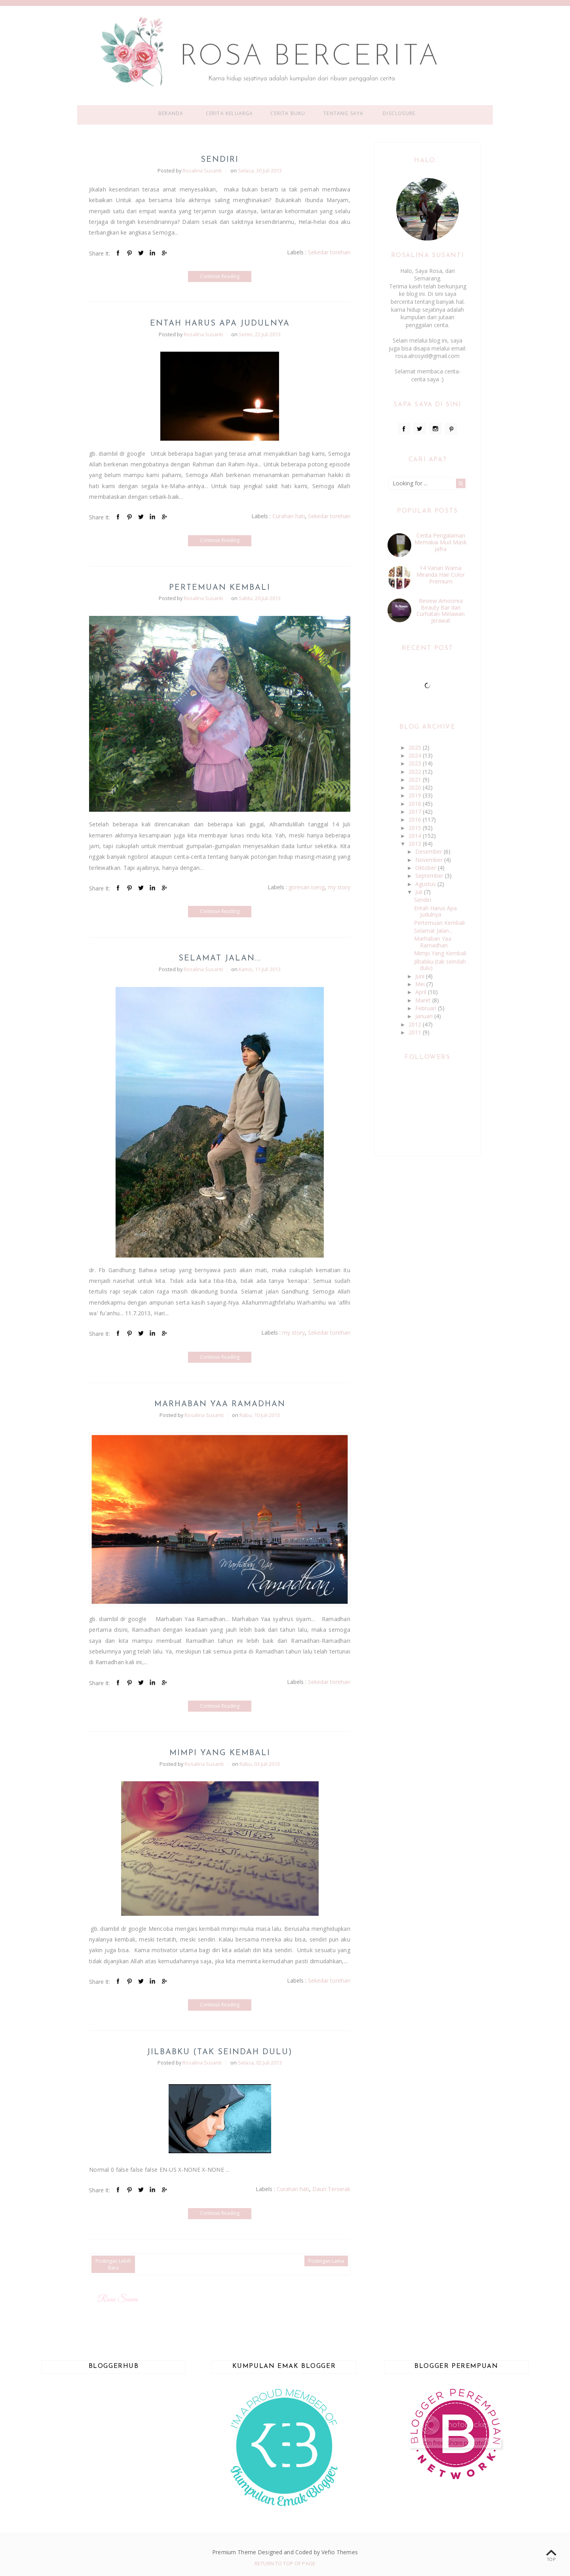 The image size is (570, 2576). What do you see at coordinates (326, 2261) in the screenshot?
I see `Postingan Lama` at bounding box center [326, 2261].